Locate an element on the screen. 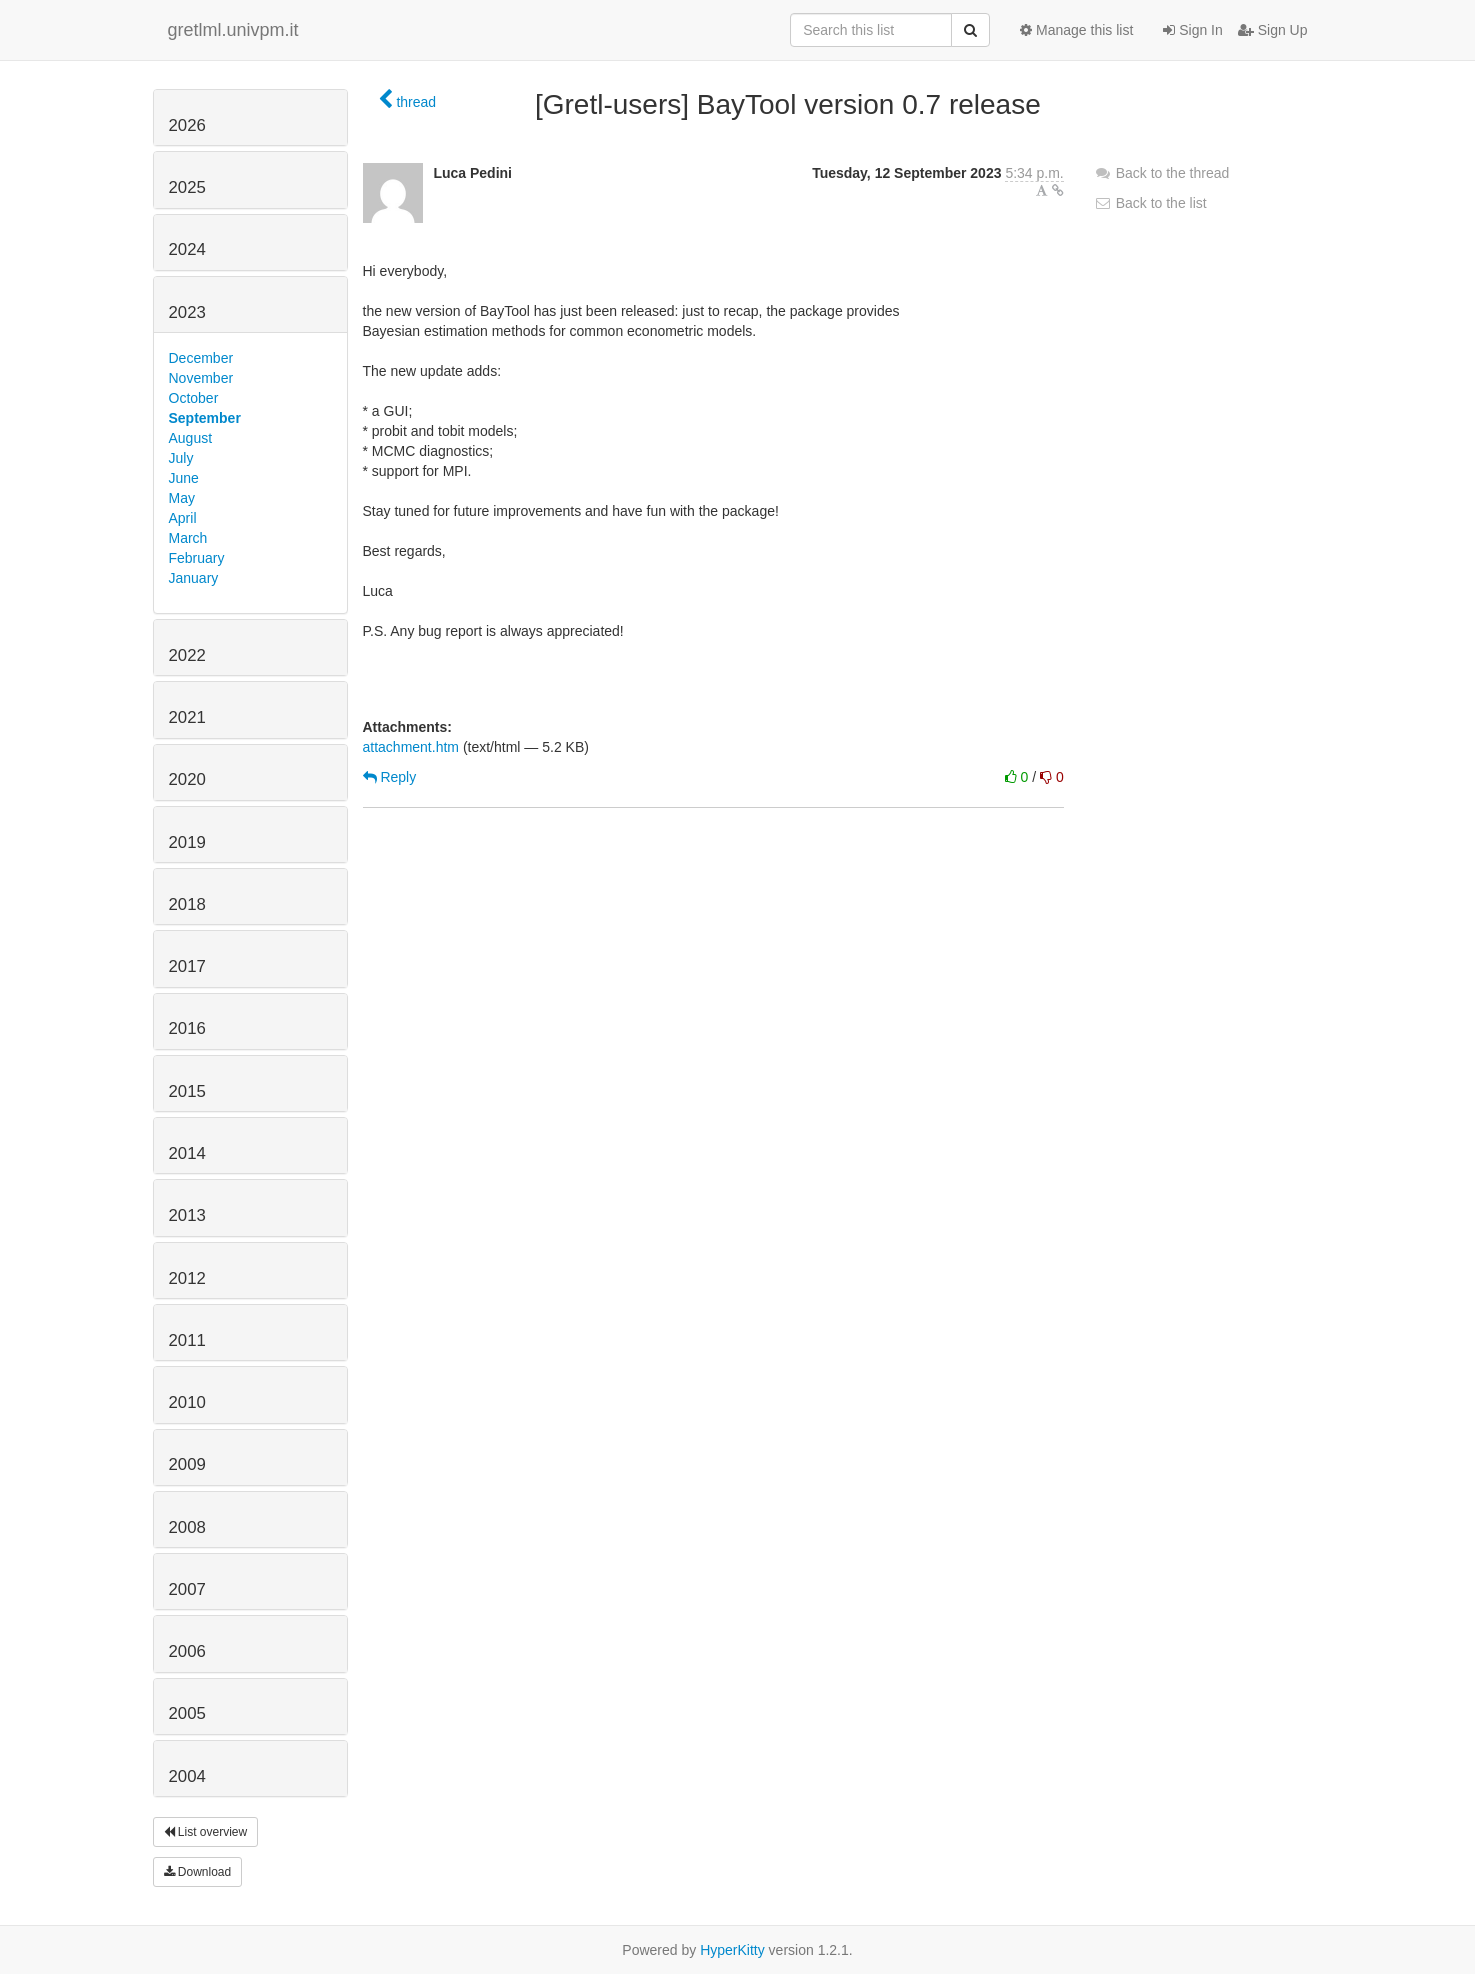 The height and width of the screenshot is (1974, 1475). 2016 is located at coordinates (187, 1028).